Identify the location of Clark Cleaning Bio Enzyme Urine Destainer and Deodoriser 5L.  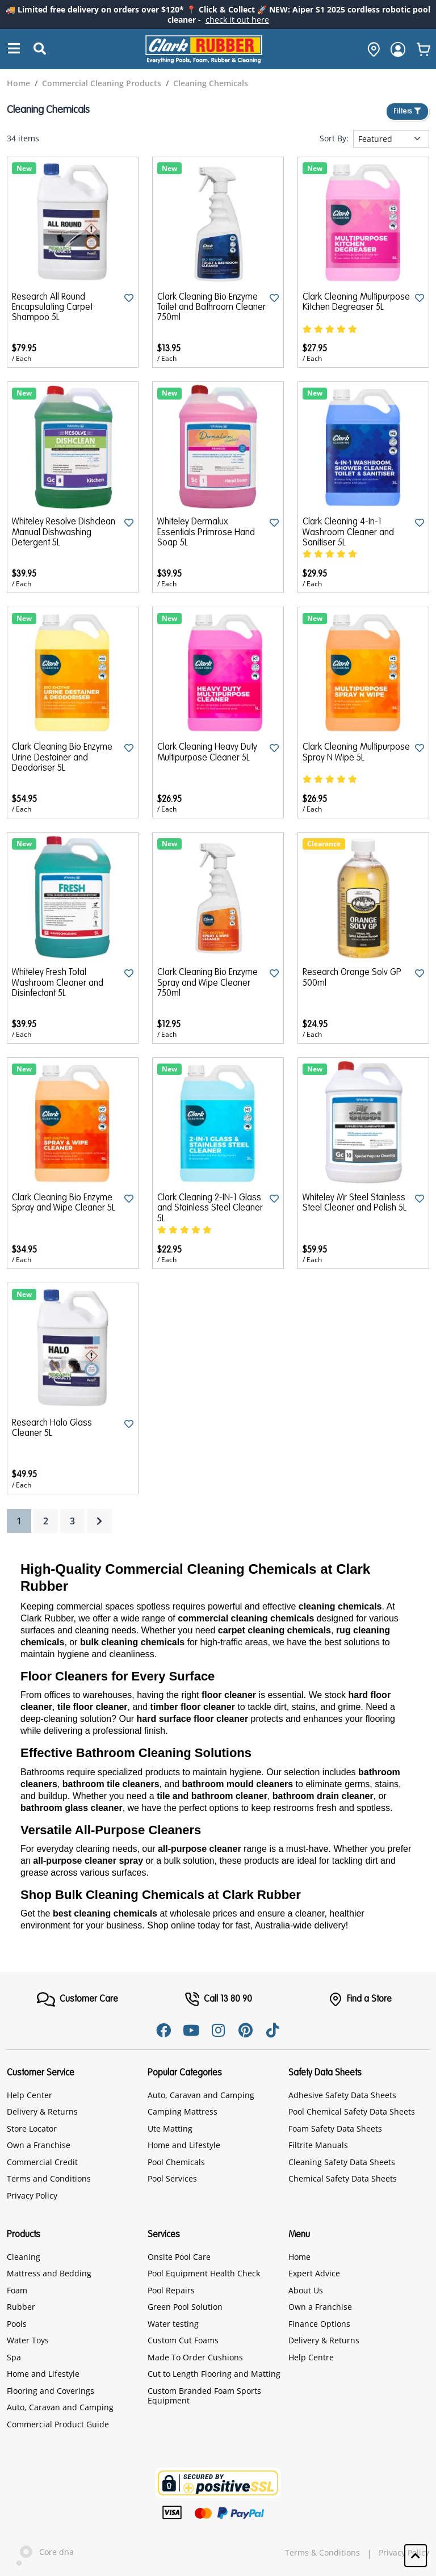
(62, 758).